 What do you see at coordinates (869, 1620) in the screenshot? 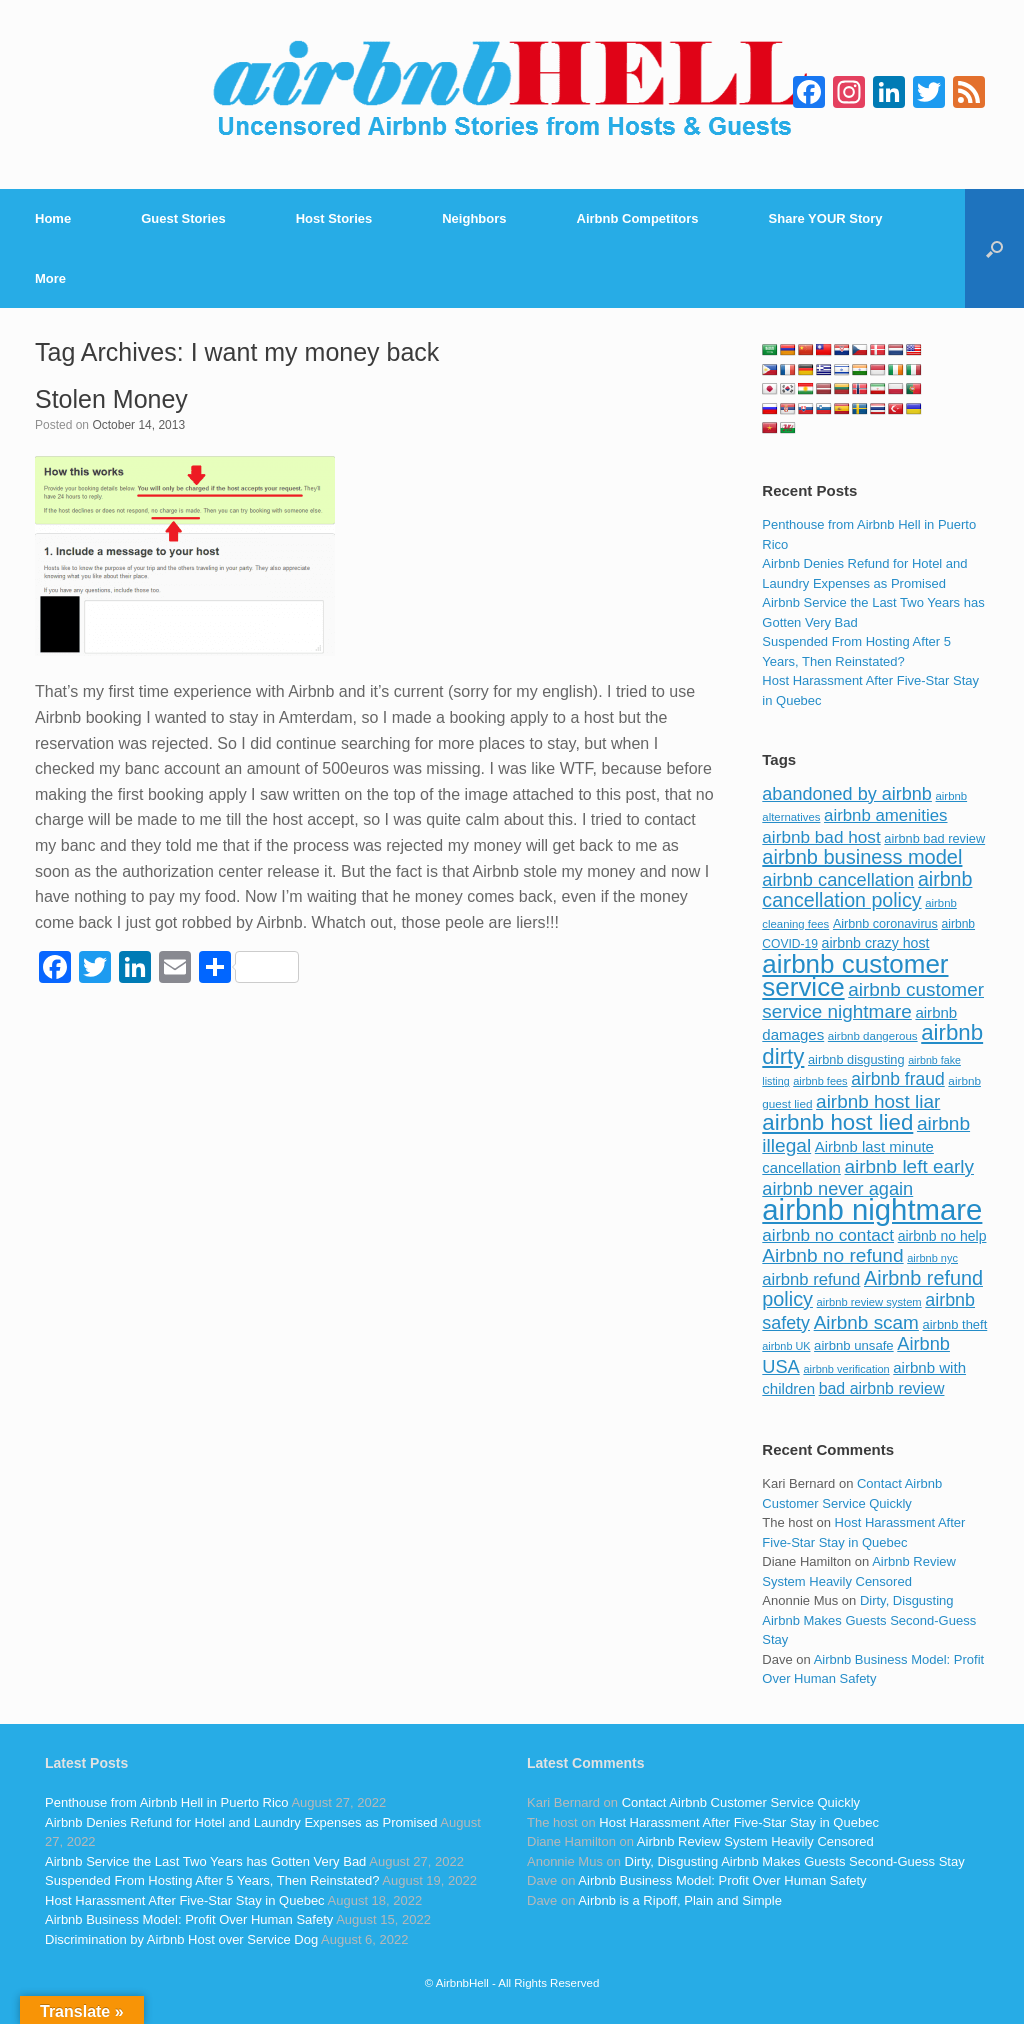
I see `Dirty, Disgusting Airbnb Makes Guests Second-Guess Stay` at bounding box center [869, 1620].